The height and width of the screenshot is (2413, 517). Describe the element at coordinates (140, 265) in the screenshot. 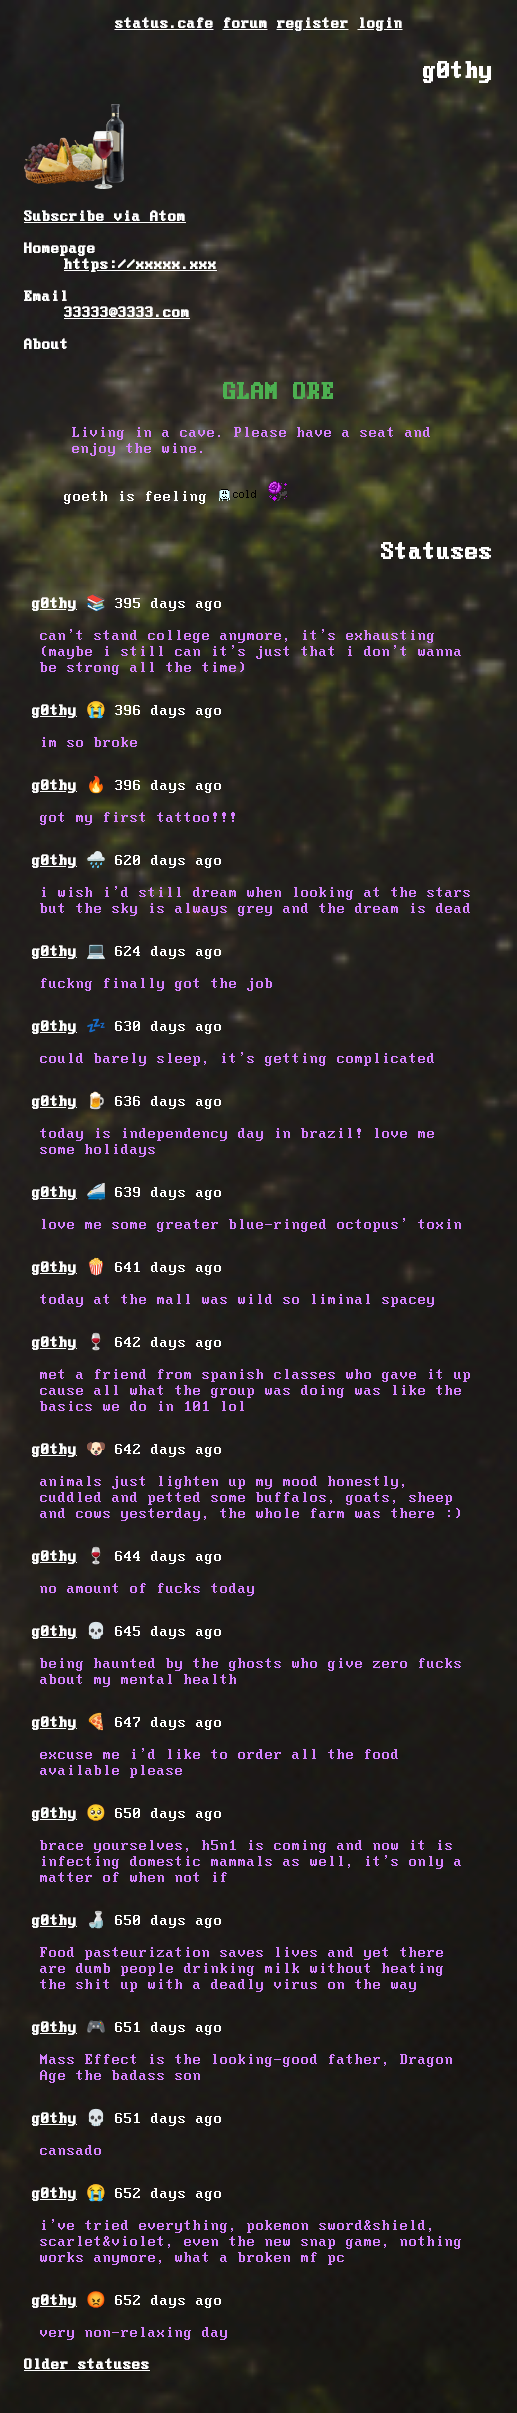

I see `https://xxxxx.xxx` at that location.